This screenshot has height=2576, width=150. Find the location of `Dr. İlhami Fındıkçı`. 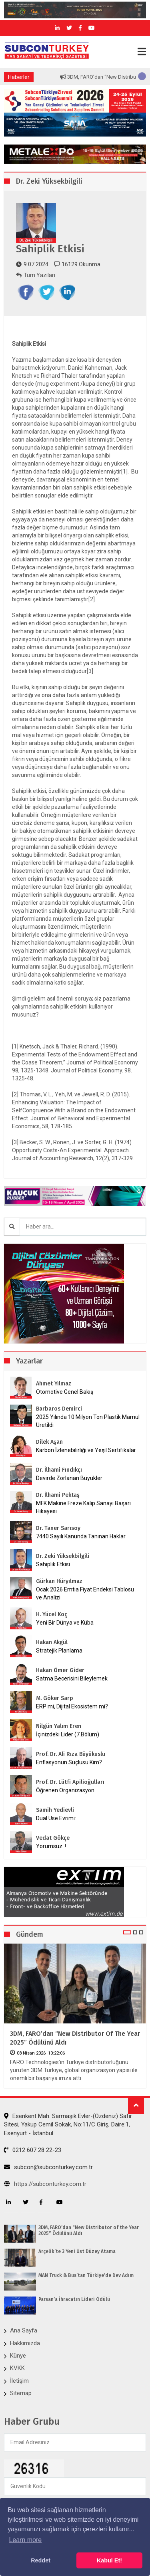

Dr. İlhami Fındıkçı is located at coordinates (59, 1469).